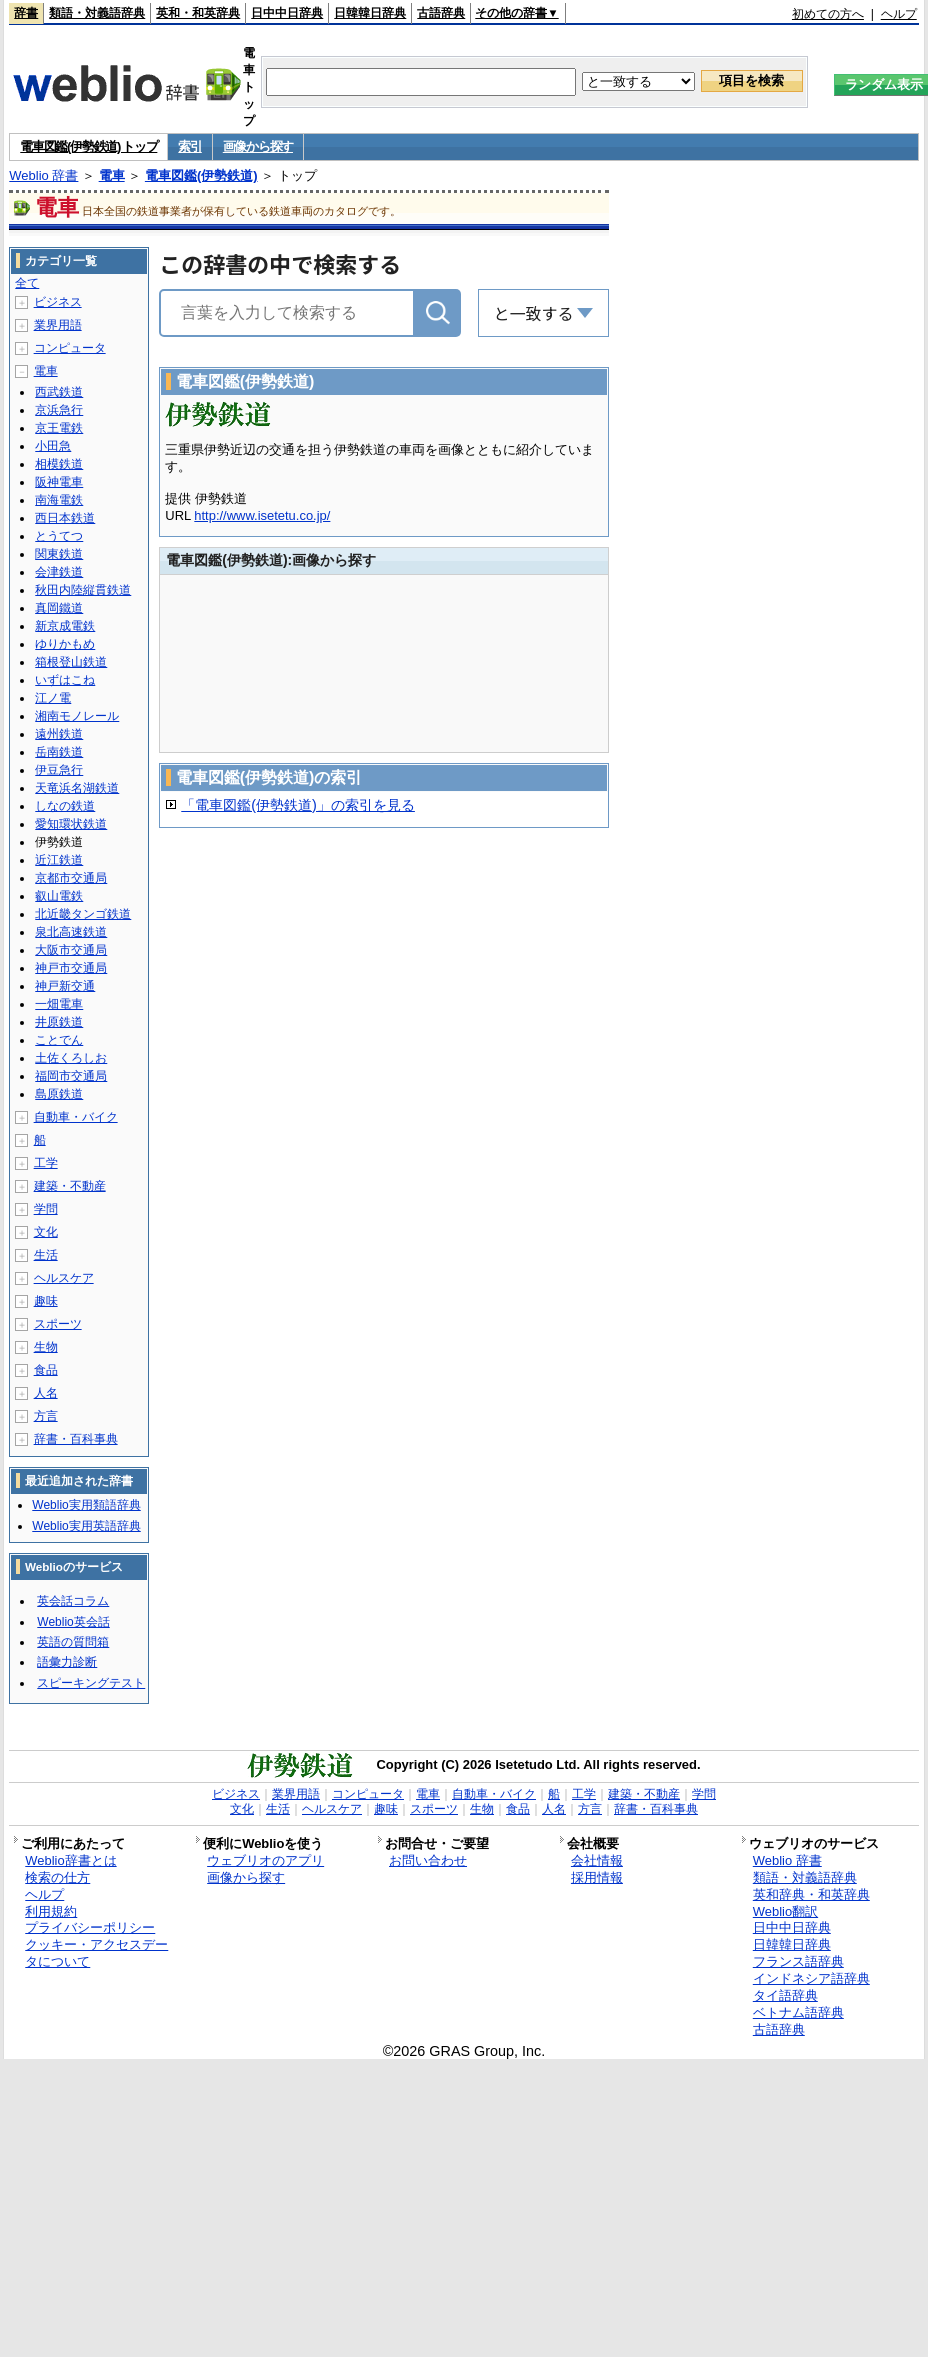 This screenshot has height=2357, width=928. Describe the element at coordinates (112, 175) in the screenshot. I see `電車` at that location.